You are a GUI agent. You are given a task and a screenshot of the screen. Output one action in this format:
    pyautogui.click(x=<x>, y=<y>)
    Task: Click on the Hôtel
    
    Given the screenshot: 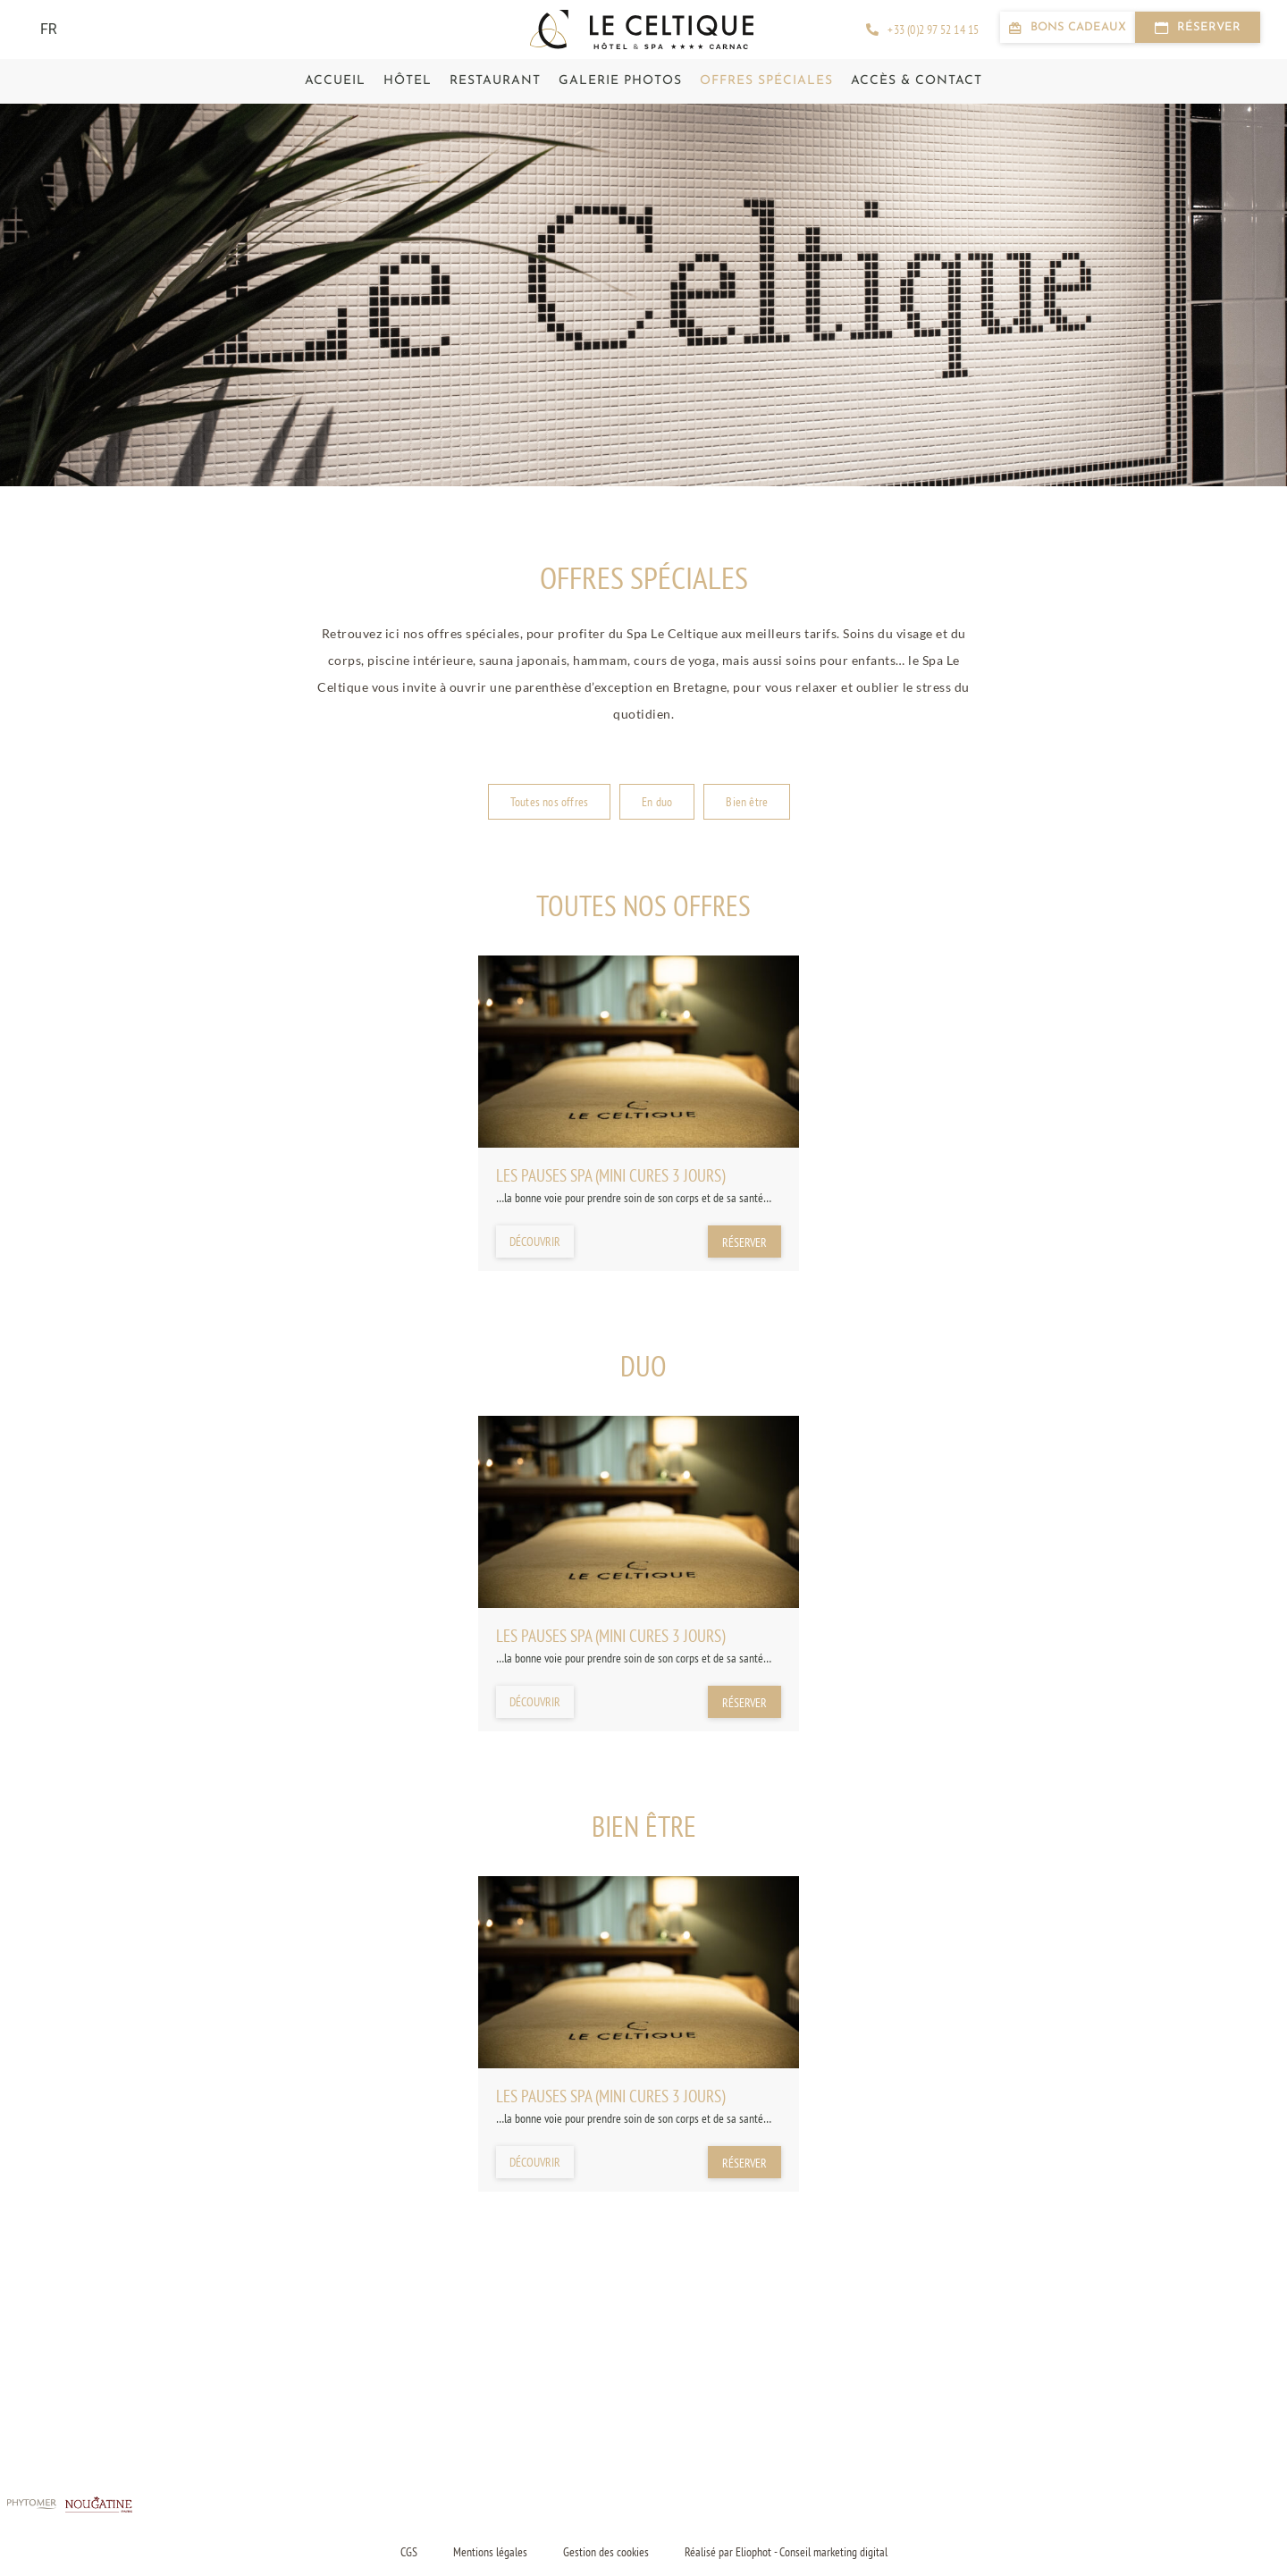 What is the action you would take?
    pyautogui.click(x=407, y=81)
    